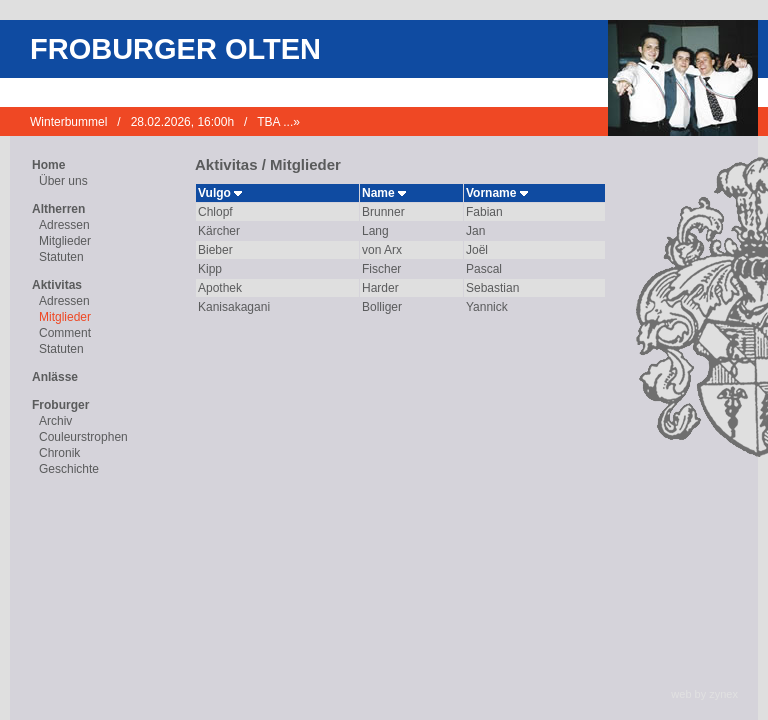 This screenshot has height=720, width=768. Describe the element at coordinates (165, 122) in the screenshot. I see `Winterbummel / 28.02.2026, 16:00h / TBA ...»` at that location.